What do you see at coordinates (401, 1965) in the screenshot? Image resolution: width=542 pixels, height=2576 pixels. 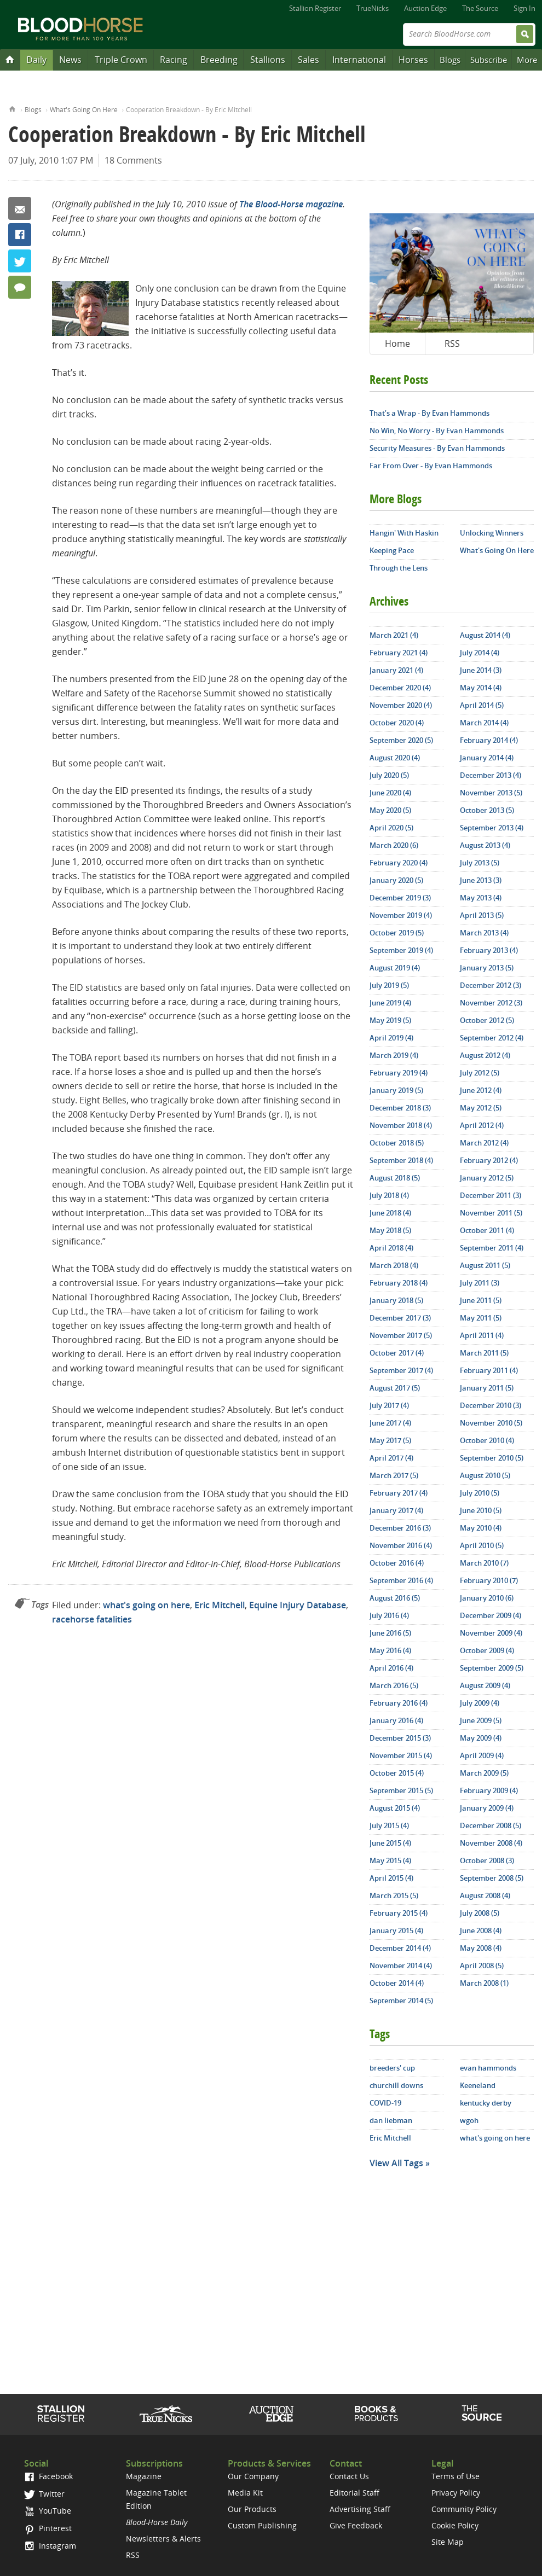 I see `November 2014 (4)` at bounding box center [401, 1965].